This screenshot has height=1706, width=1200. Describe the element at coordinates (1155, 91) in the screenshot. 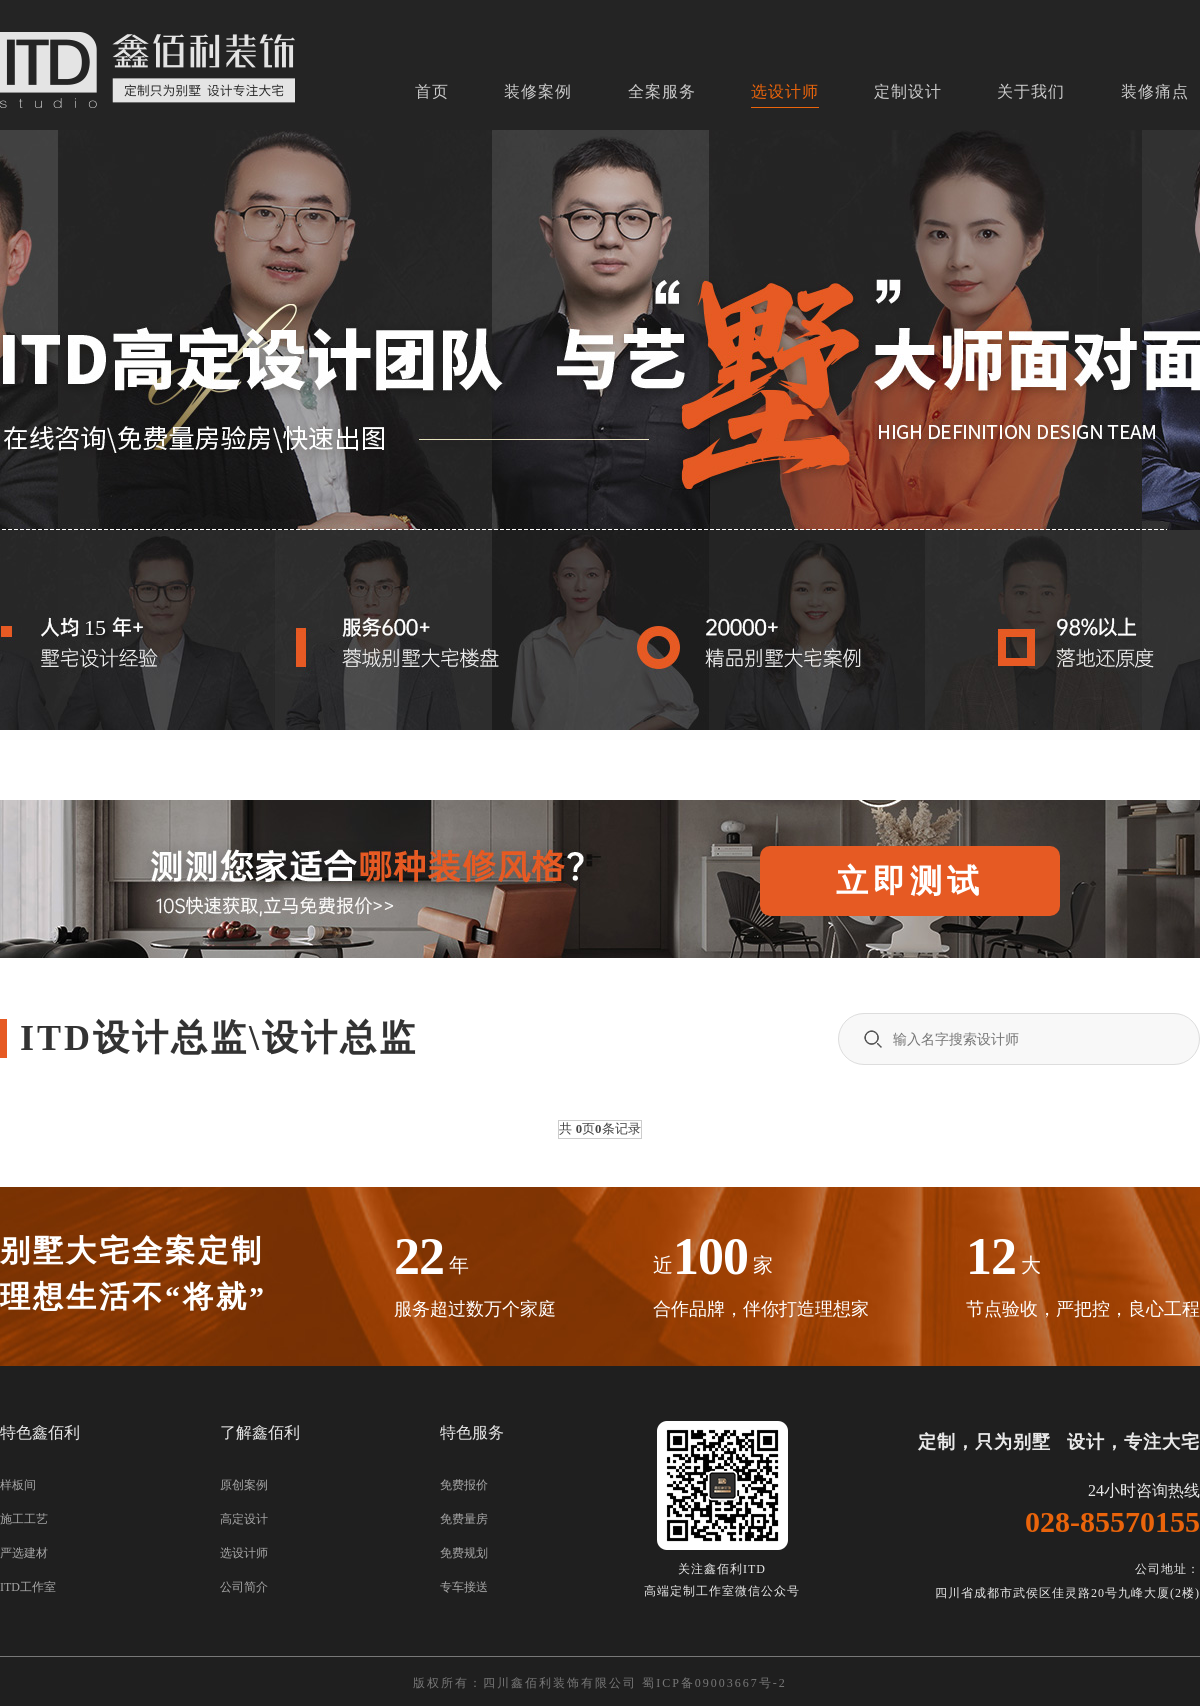

I see `装修痛点` at that location.